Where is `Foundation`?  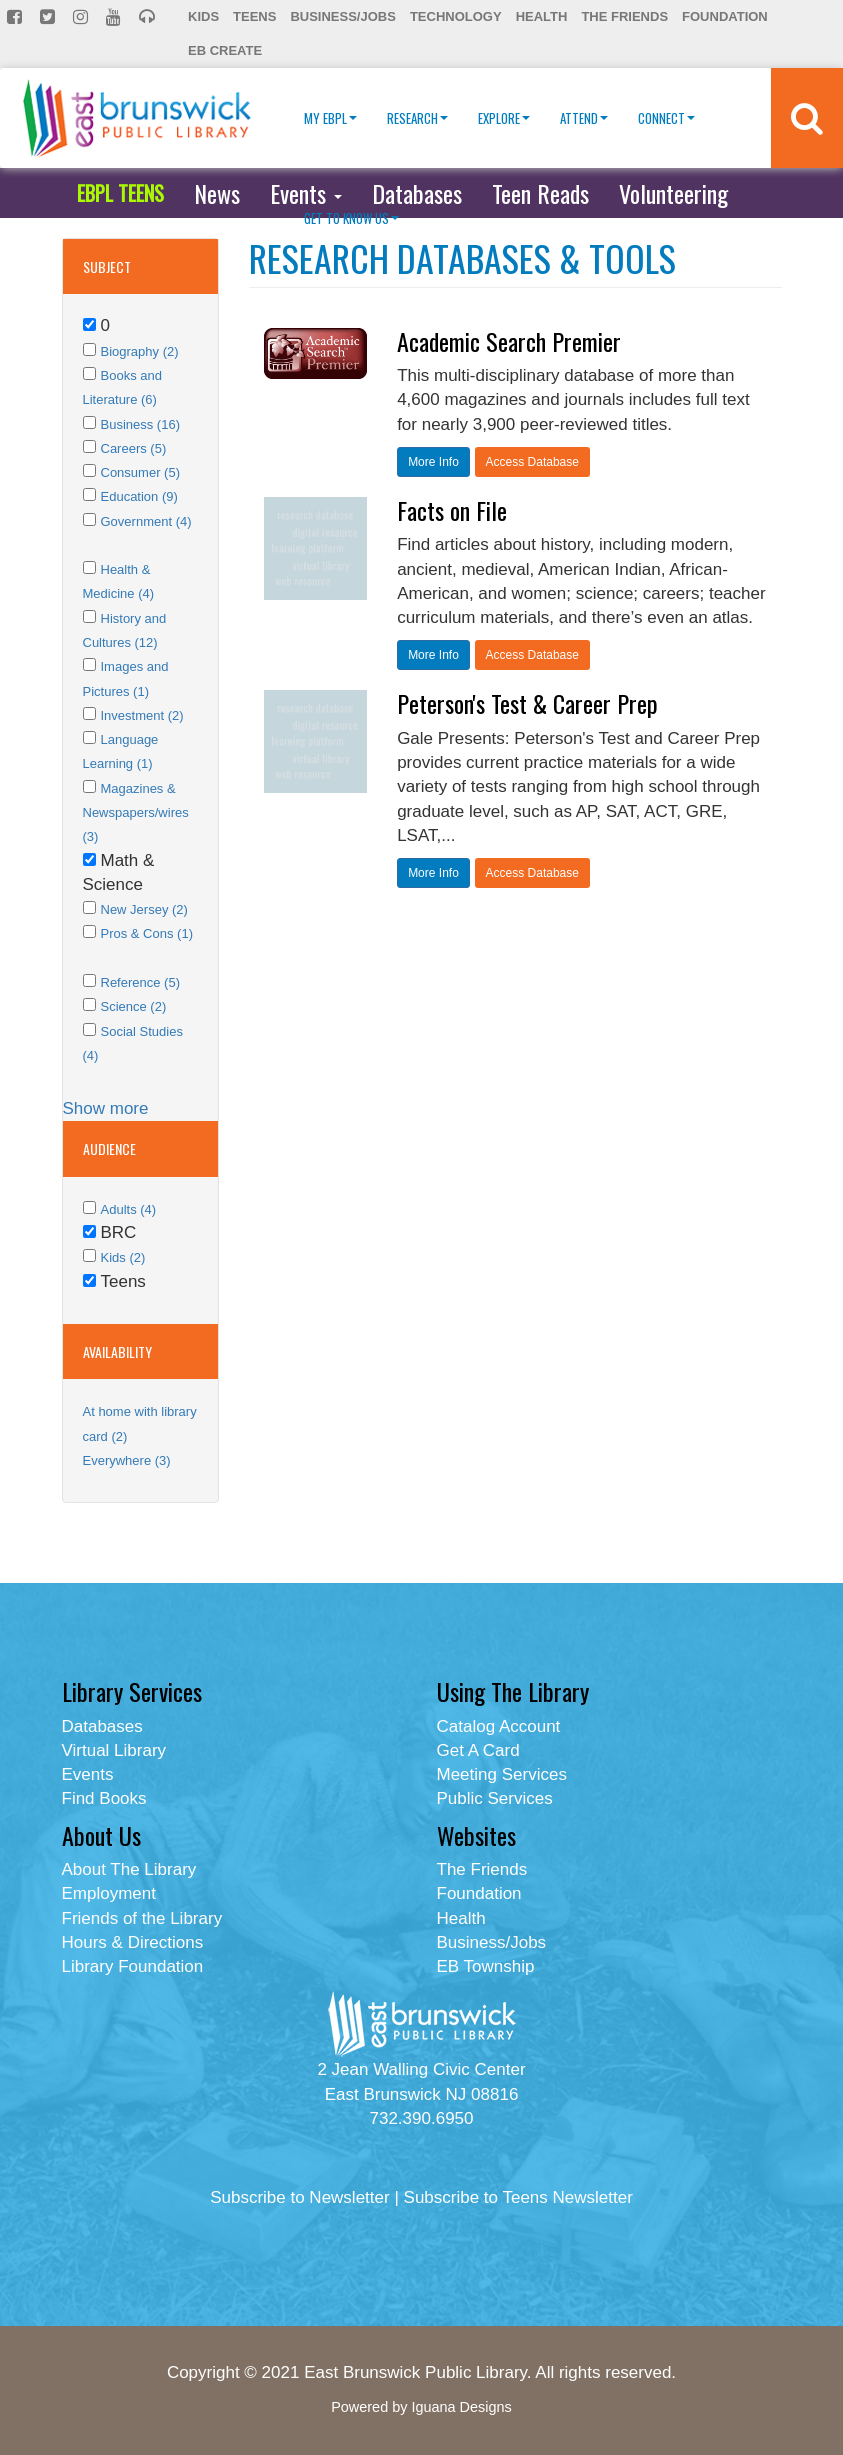 Foundation is located at coordinates (725, 16).